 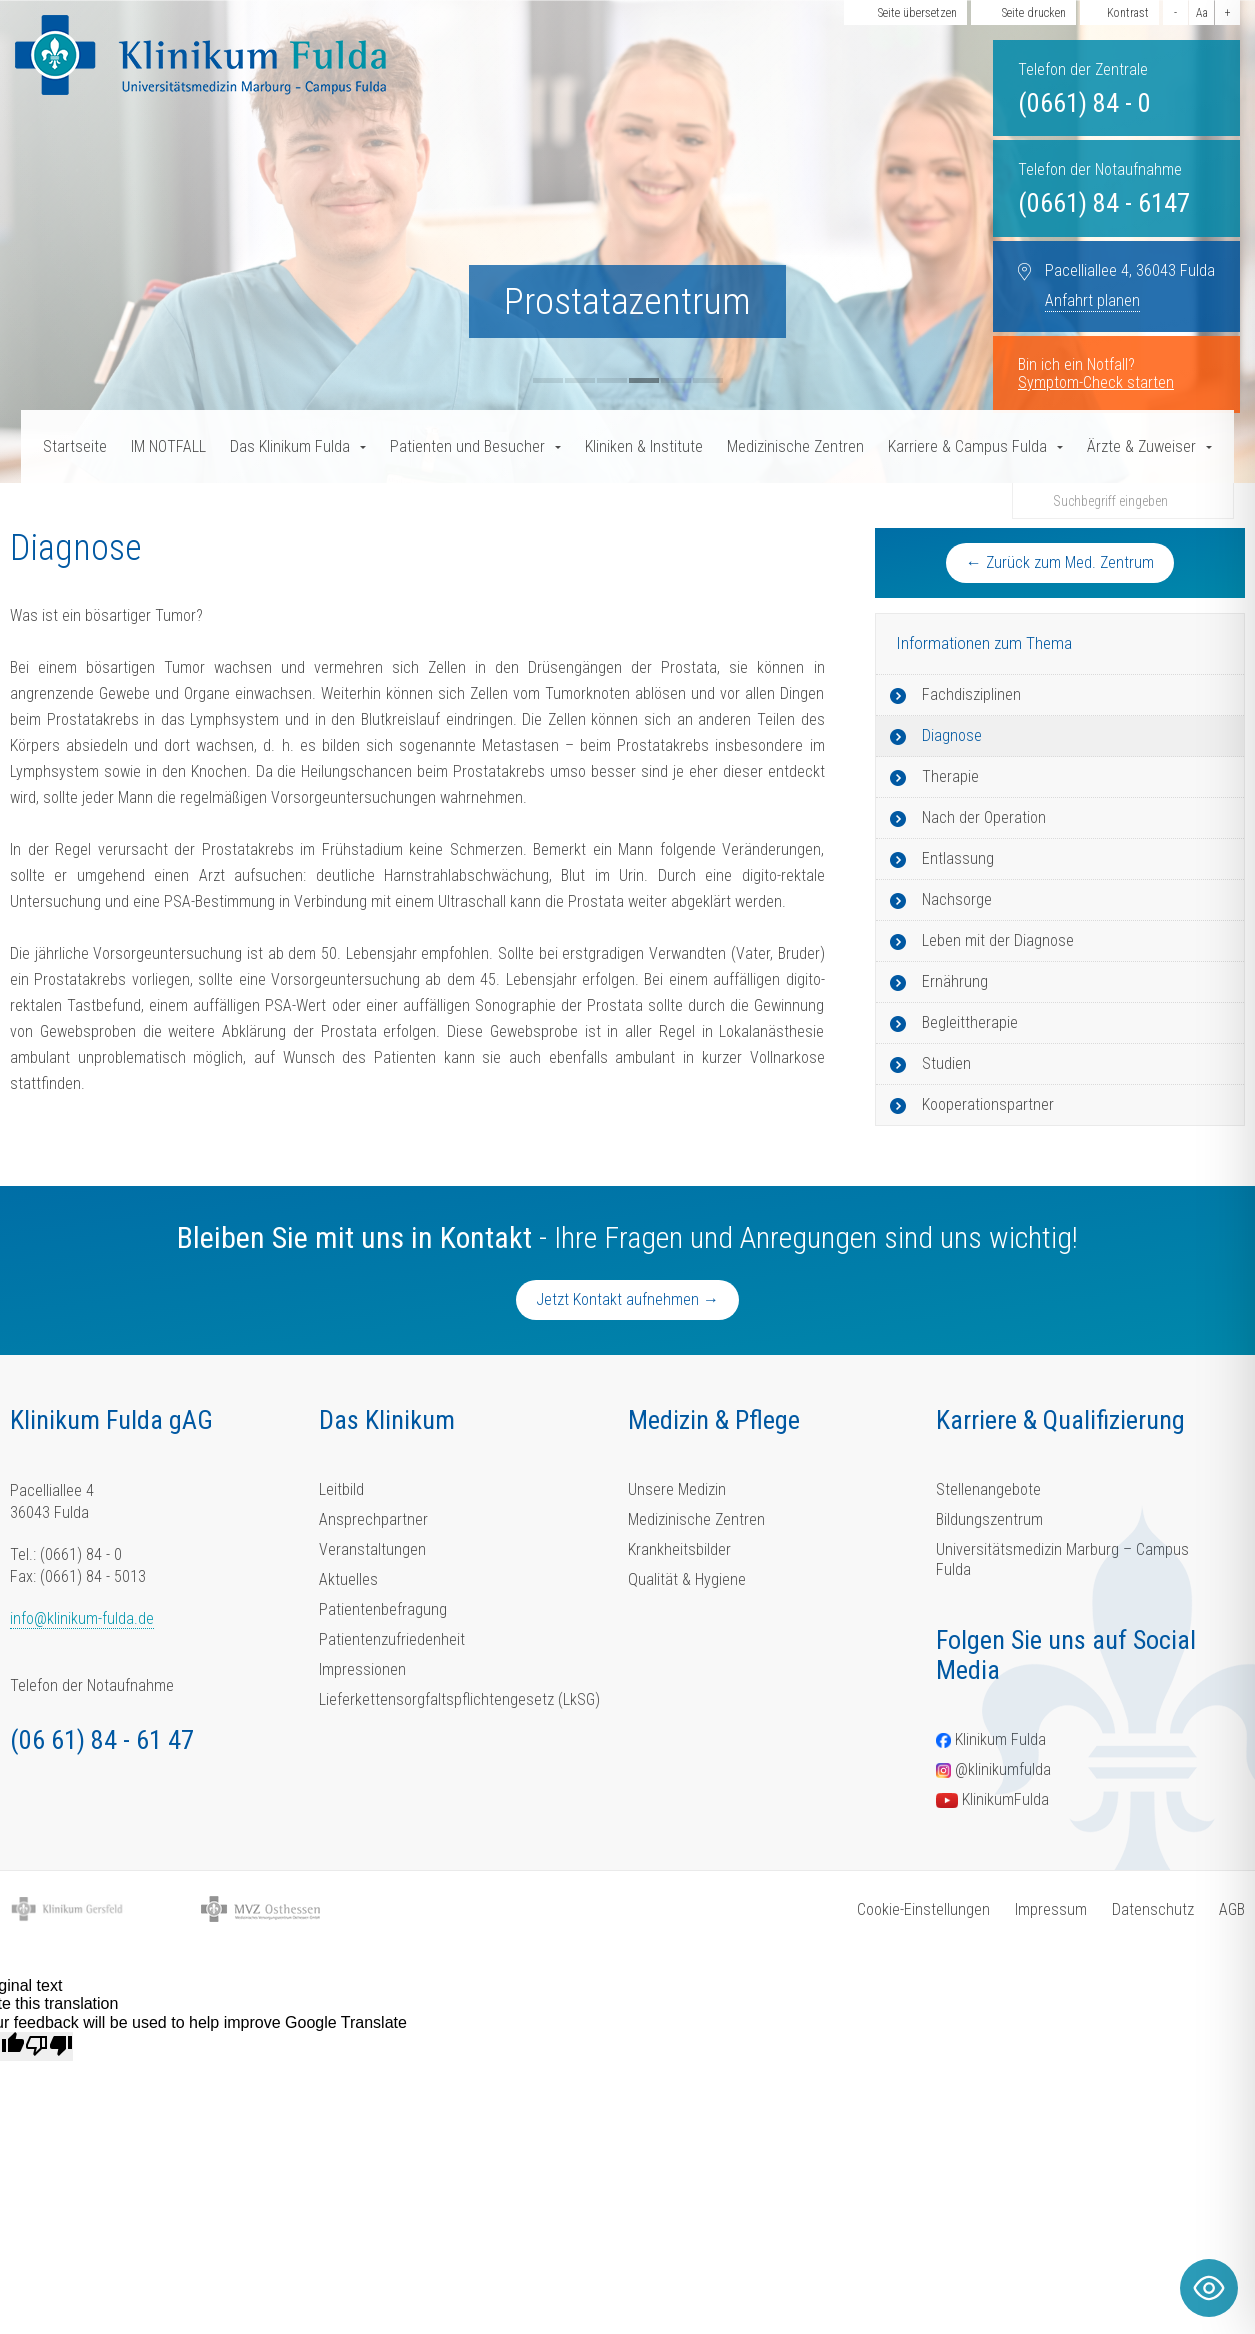 I want to click on Patientenbefragung, so click(x=383, y=1609).